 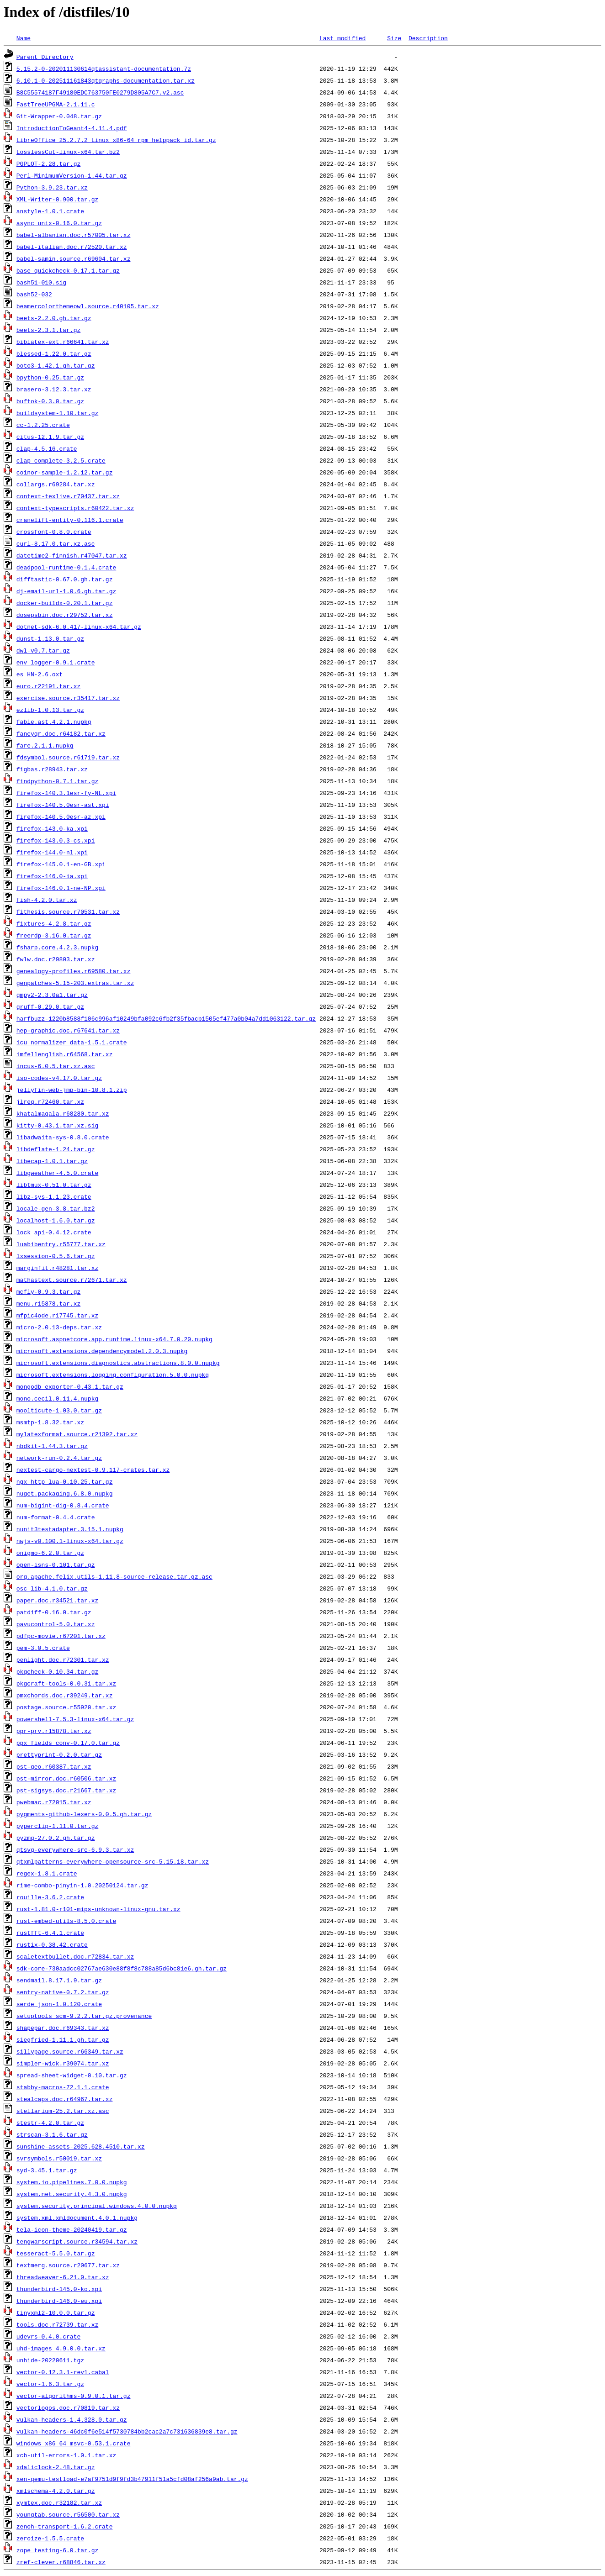 What do you see at coordinates (55, 1837) in the screenshot?
I see `pyzmq-27.0.2.gh.tar.gz` at bounding box center [55, 1837].